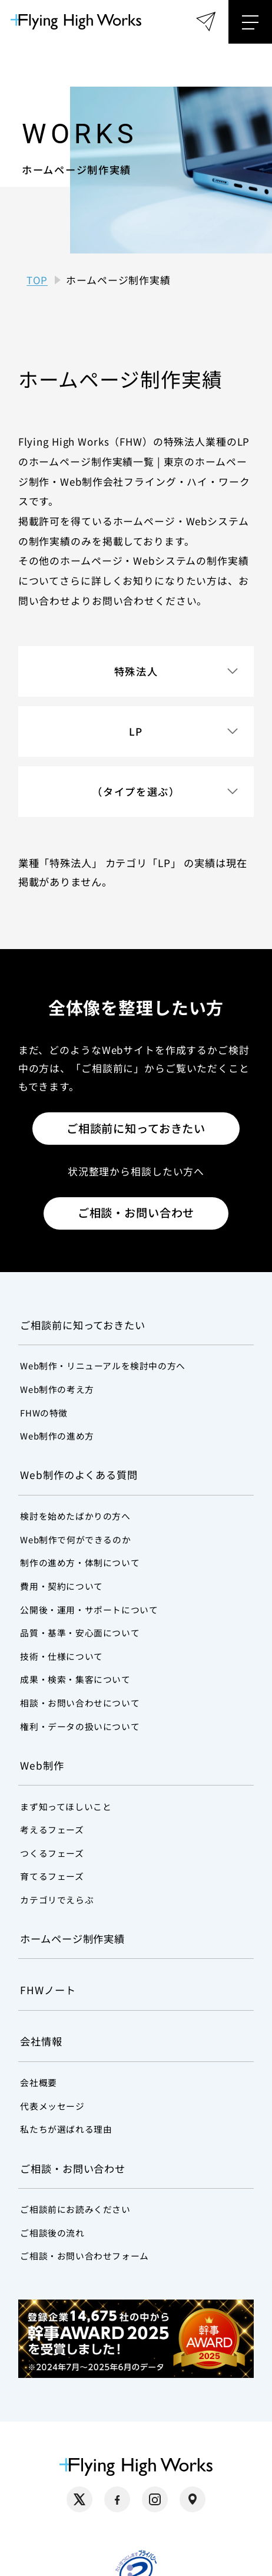  What do you see at coordinates (75, 2209) in the screenshot?
I see `ご相談前にお読みください` at bounding box center [75, 2209].